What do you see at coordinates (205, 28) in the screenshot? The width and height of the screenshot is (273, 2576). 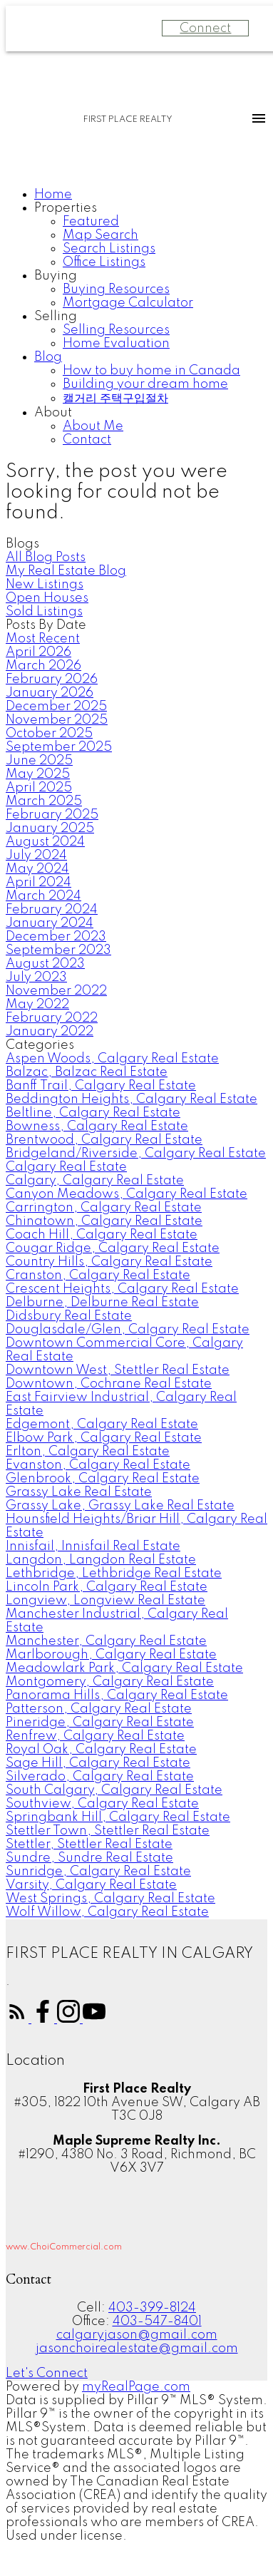 I see `Connect` at bounding box center [205, 28].